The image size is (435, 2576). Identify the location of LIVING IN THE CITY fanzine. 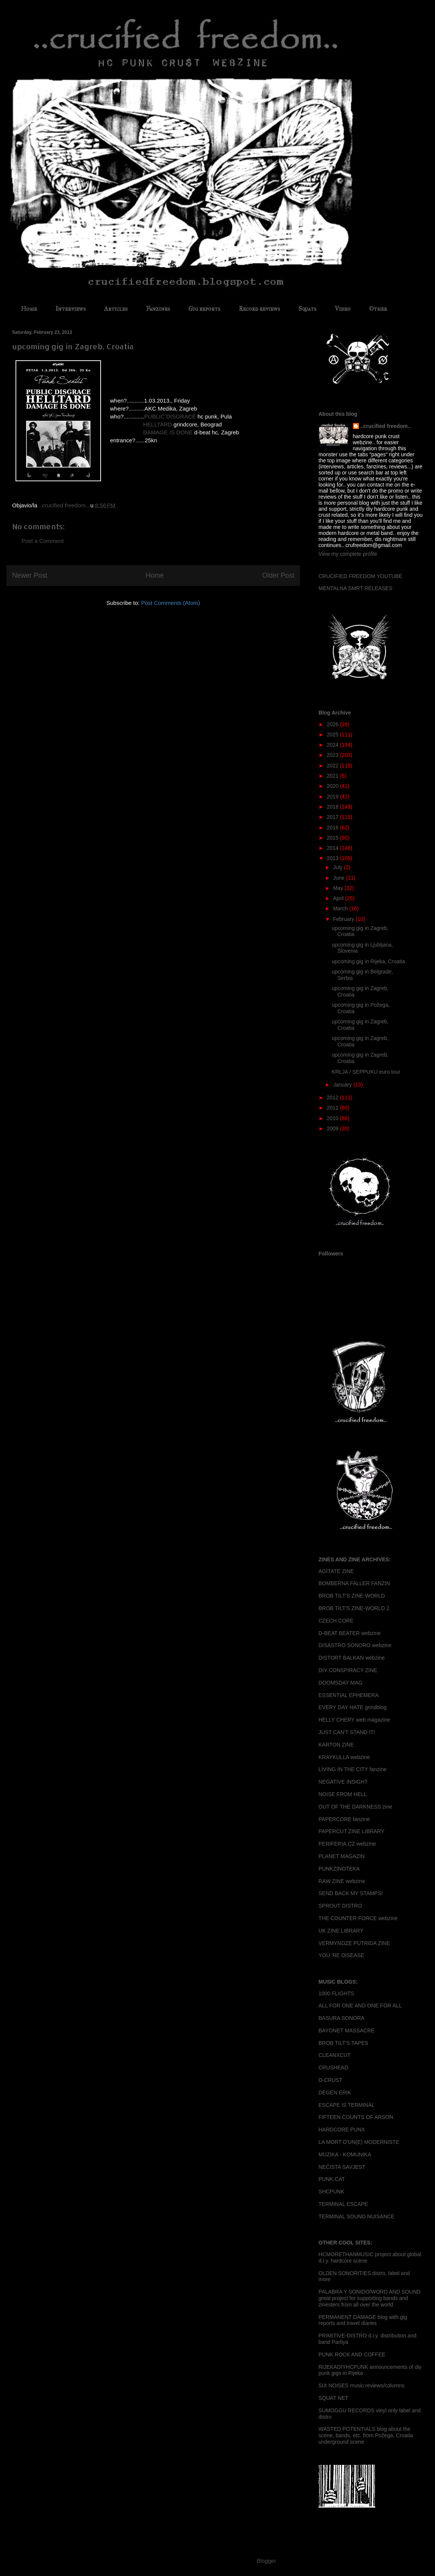
(352, 1769).